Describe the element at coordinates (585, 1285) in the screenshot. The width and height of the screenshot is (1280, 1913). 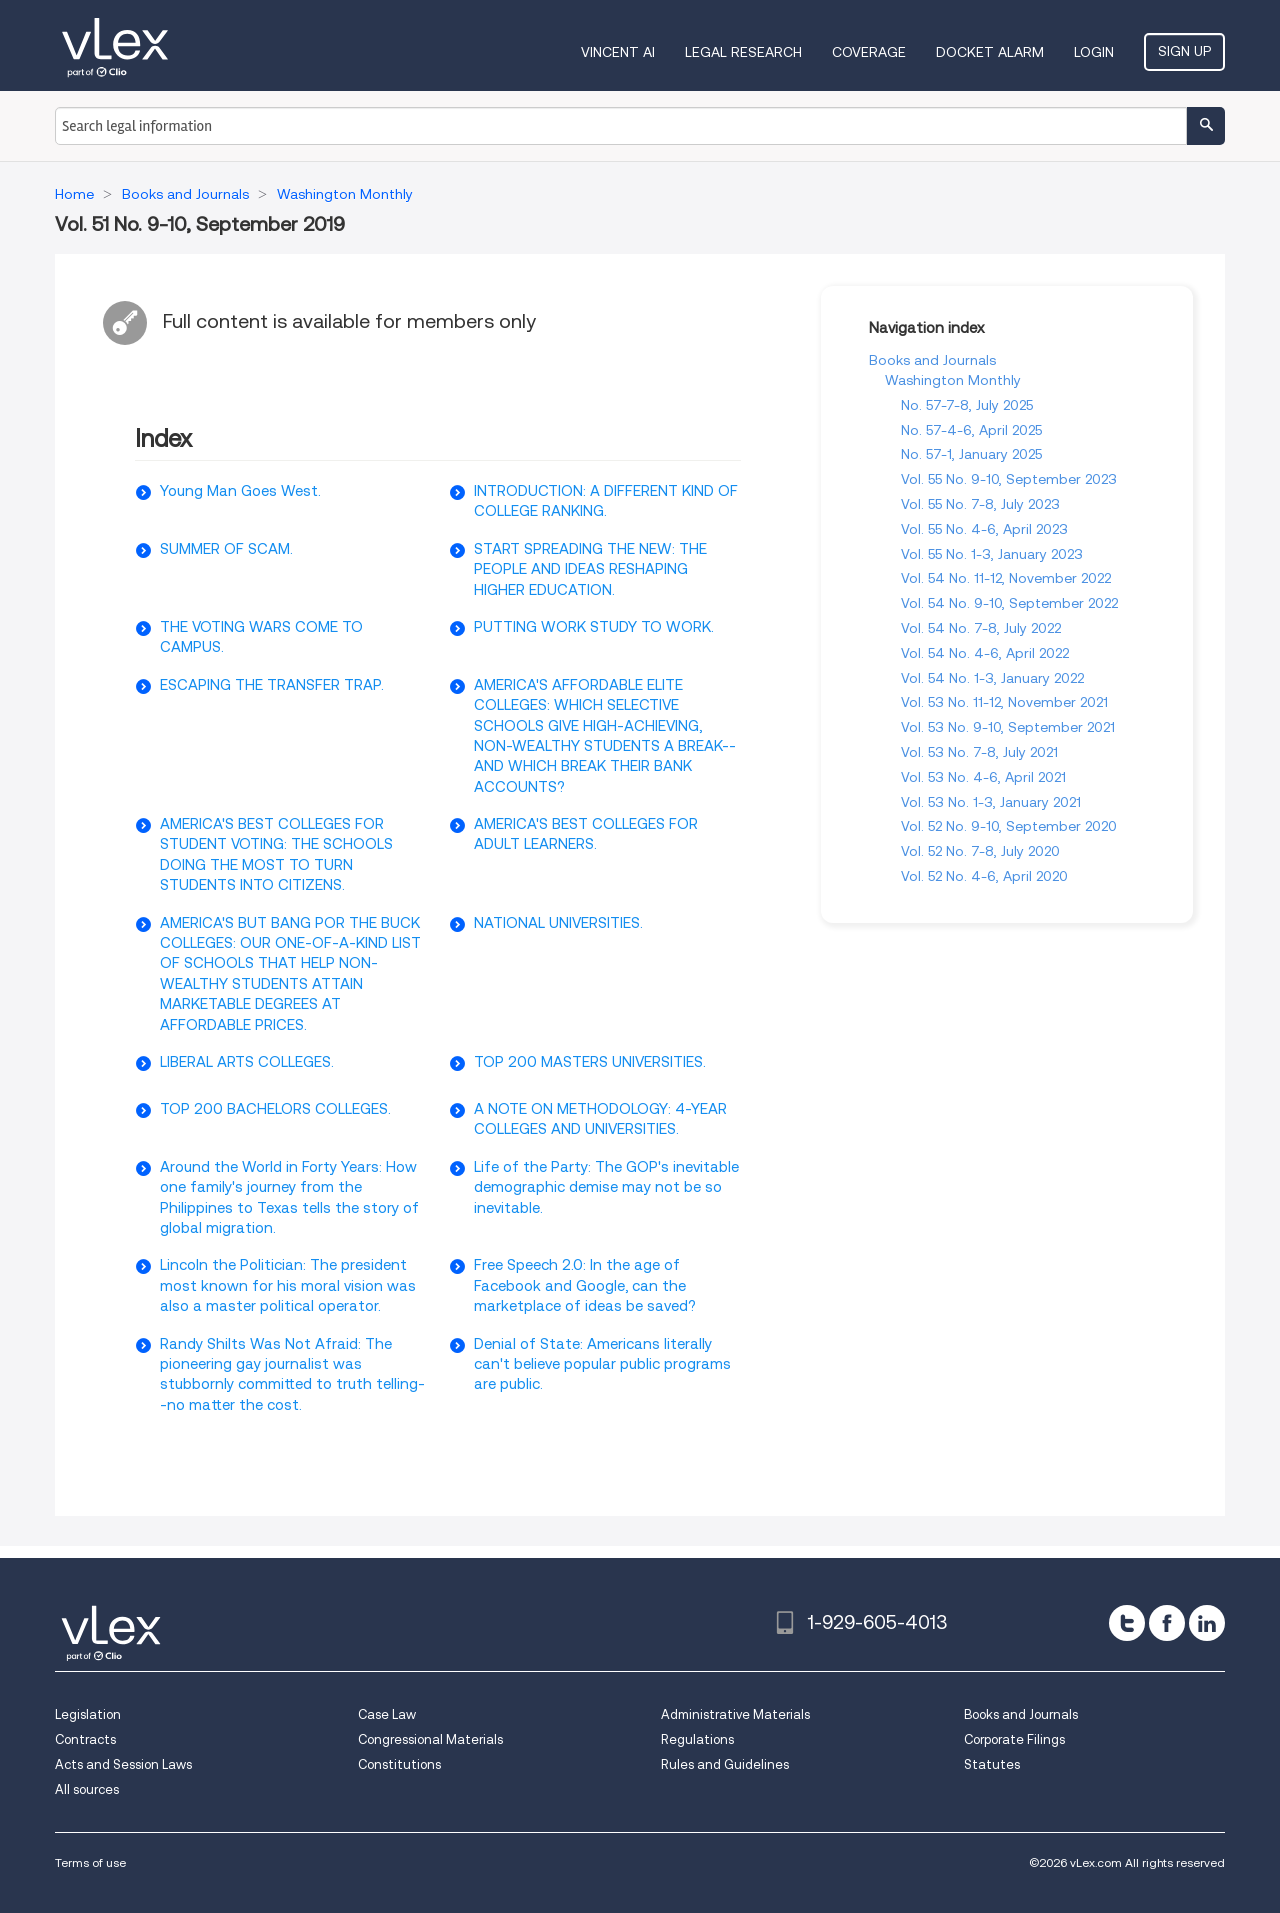
I see `Free Speech 2.0: In the age of Facebook and Google, can the marketplace of ideas be saved?` at that location.